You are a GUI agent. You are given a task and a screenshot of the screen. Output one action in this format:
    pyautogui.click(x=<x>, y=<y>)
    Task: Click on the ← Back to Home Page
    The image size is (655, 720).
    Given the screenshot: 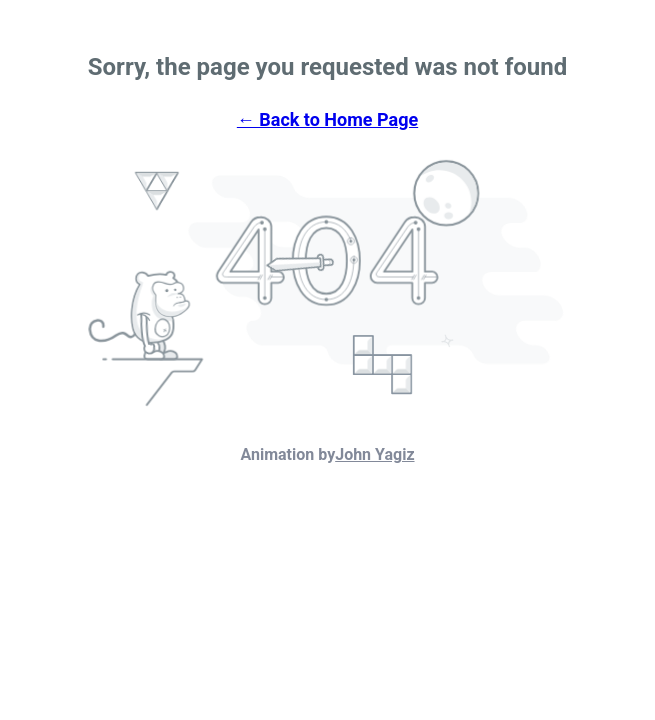 What is the action you would take?
    pyautogui.click(x=327, y=119)
    